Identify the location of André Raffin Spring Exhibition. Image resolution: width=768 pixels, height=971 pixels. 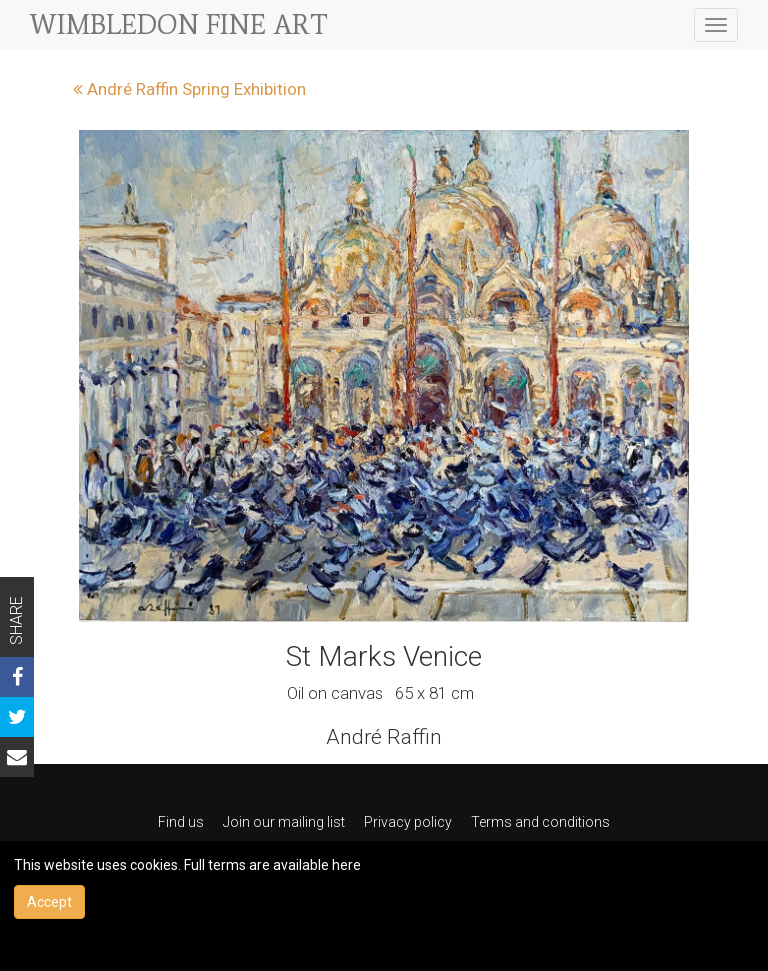
(189, 89).